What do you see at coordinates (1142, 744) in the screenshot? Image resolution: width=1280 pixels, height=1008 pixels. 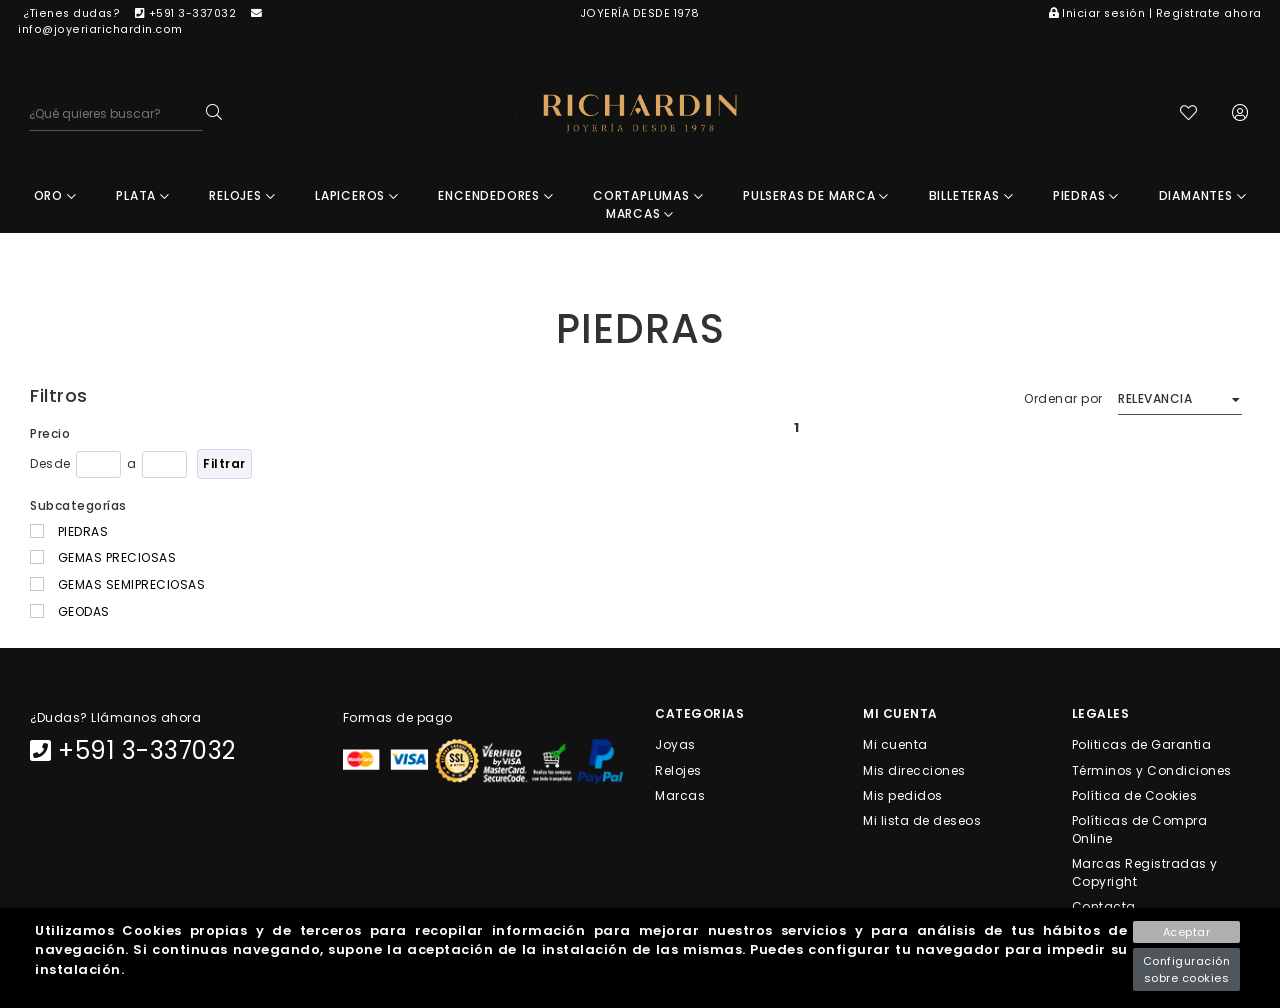 I see `Politicas de Garantia` at bounding box center [1142, 744].